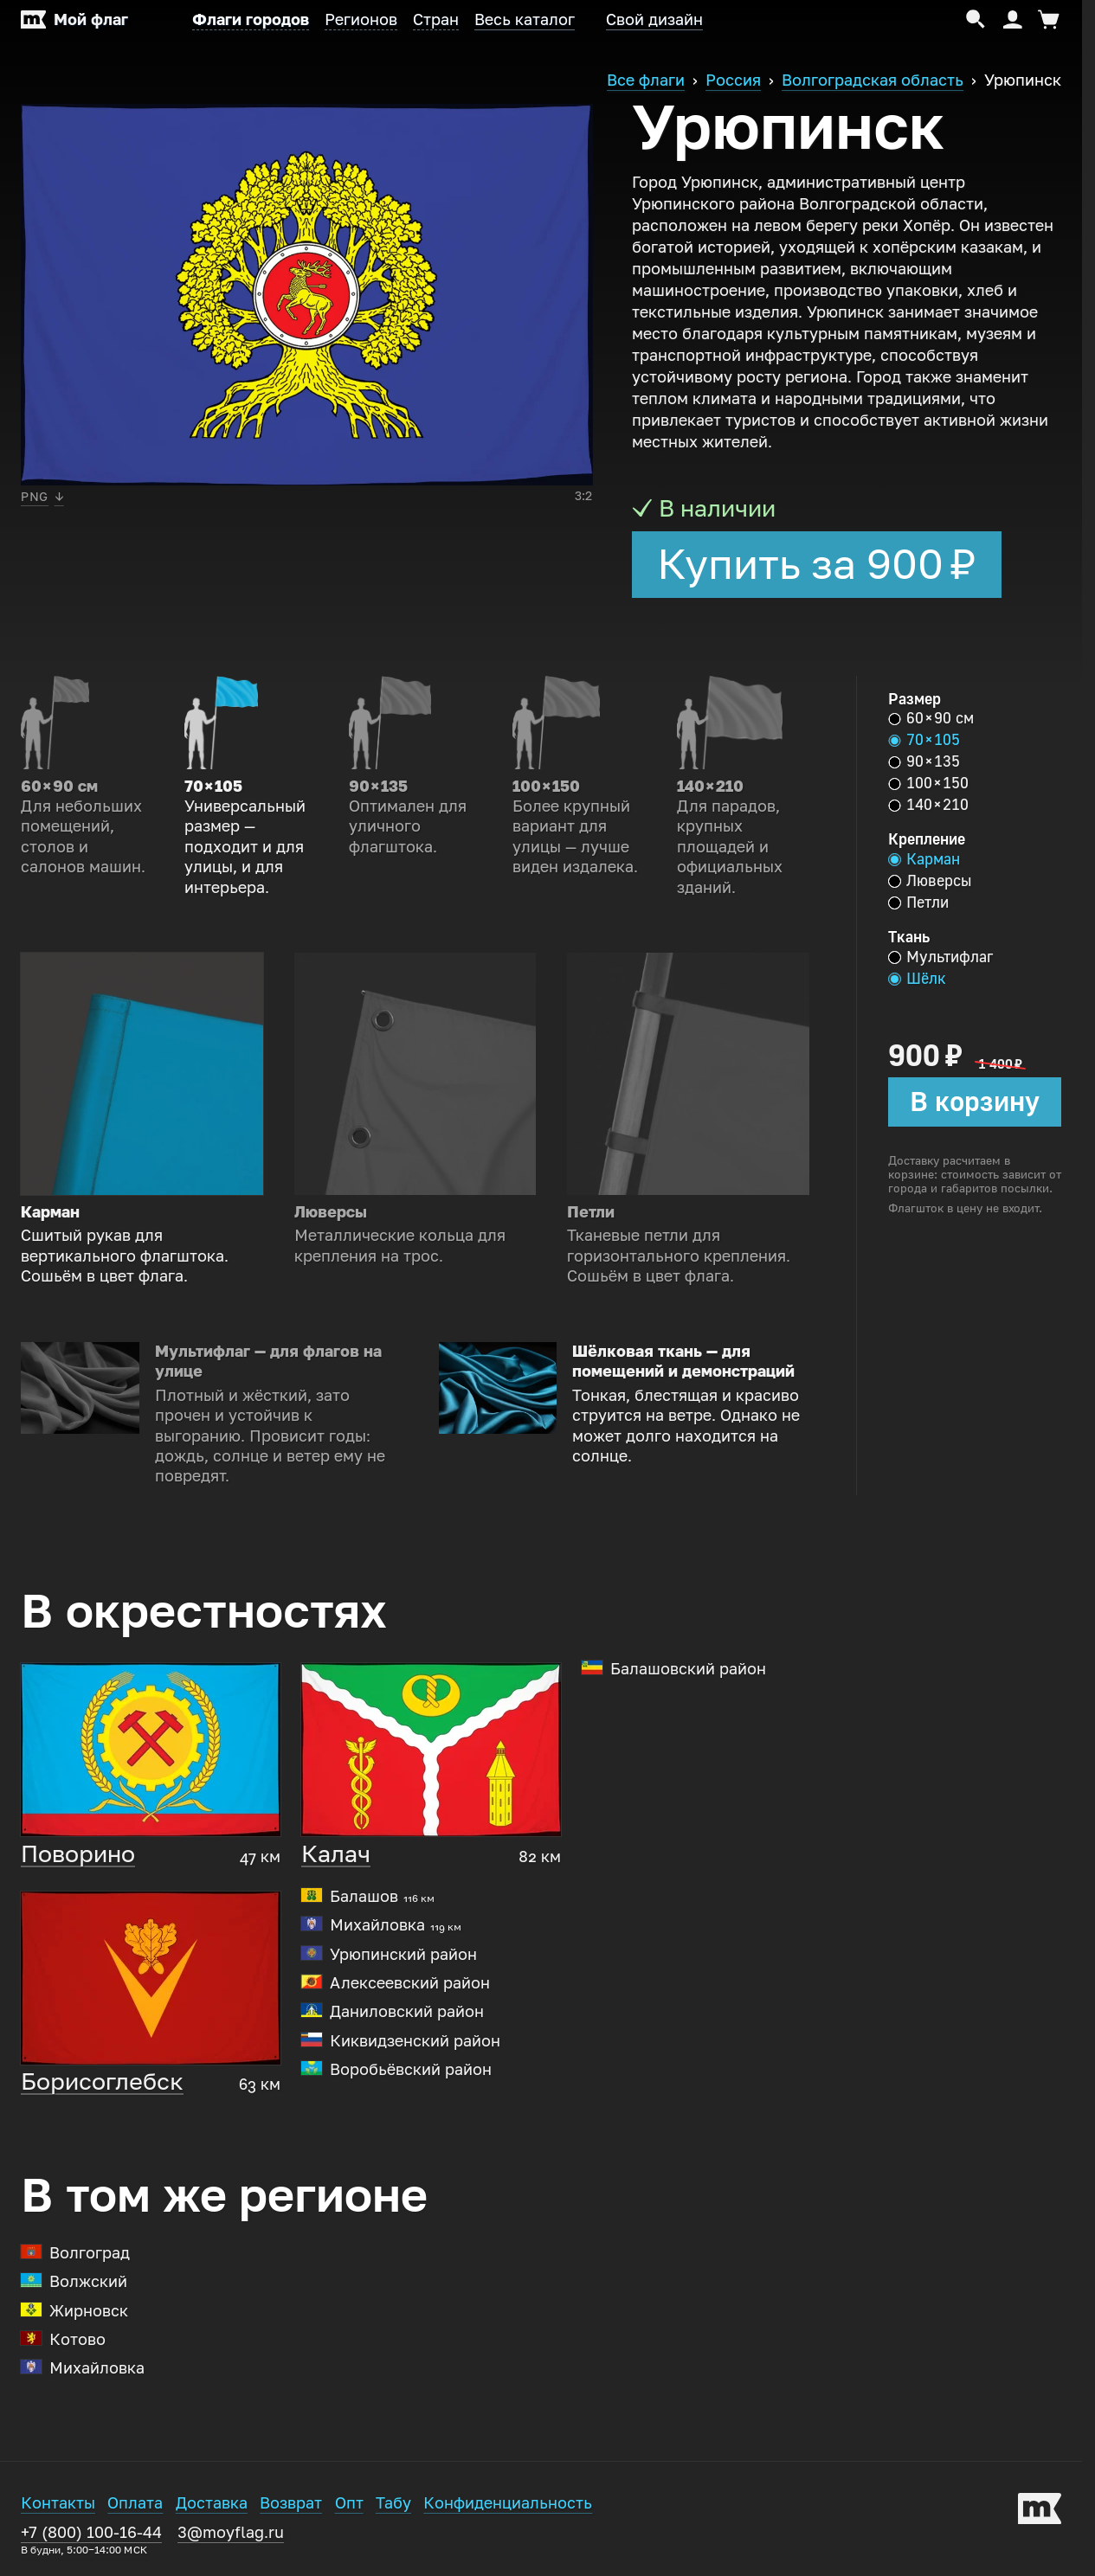 Image resolution: width=1095 pixels, height=2576 pixels. Describe the element at coordinates (349, 2503) in the screenshot. I see `Опт` at that location.